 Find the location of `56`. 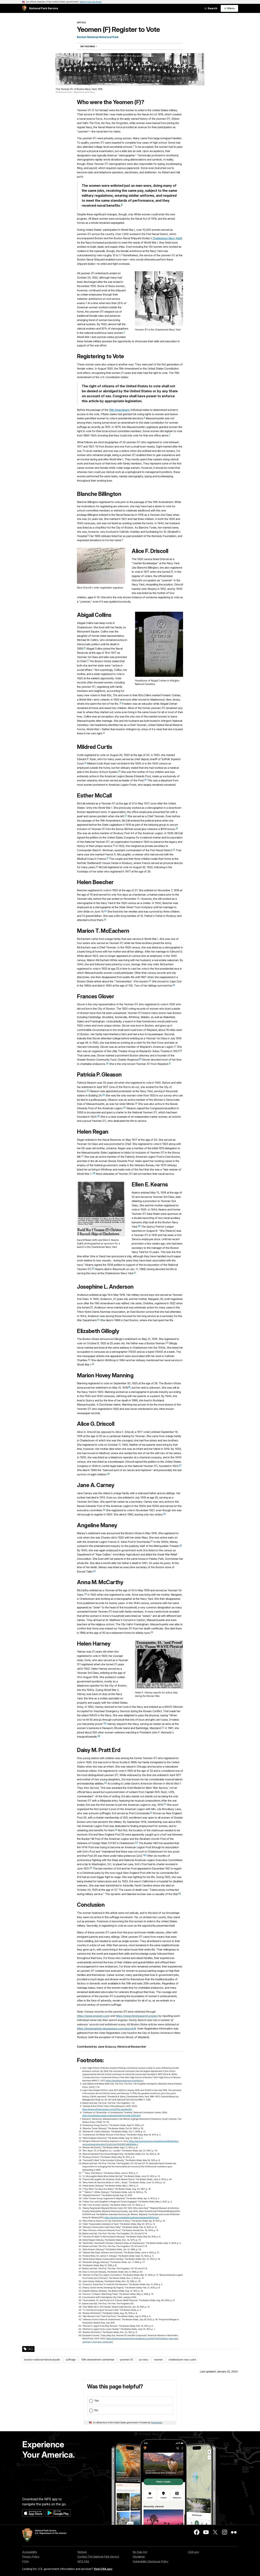

56 is located at coordinates (105, 1723).